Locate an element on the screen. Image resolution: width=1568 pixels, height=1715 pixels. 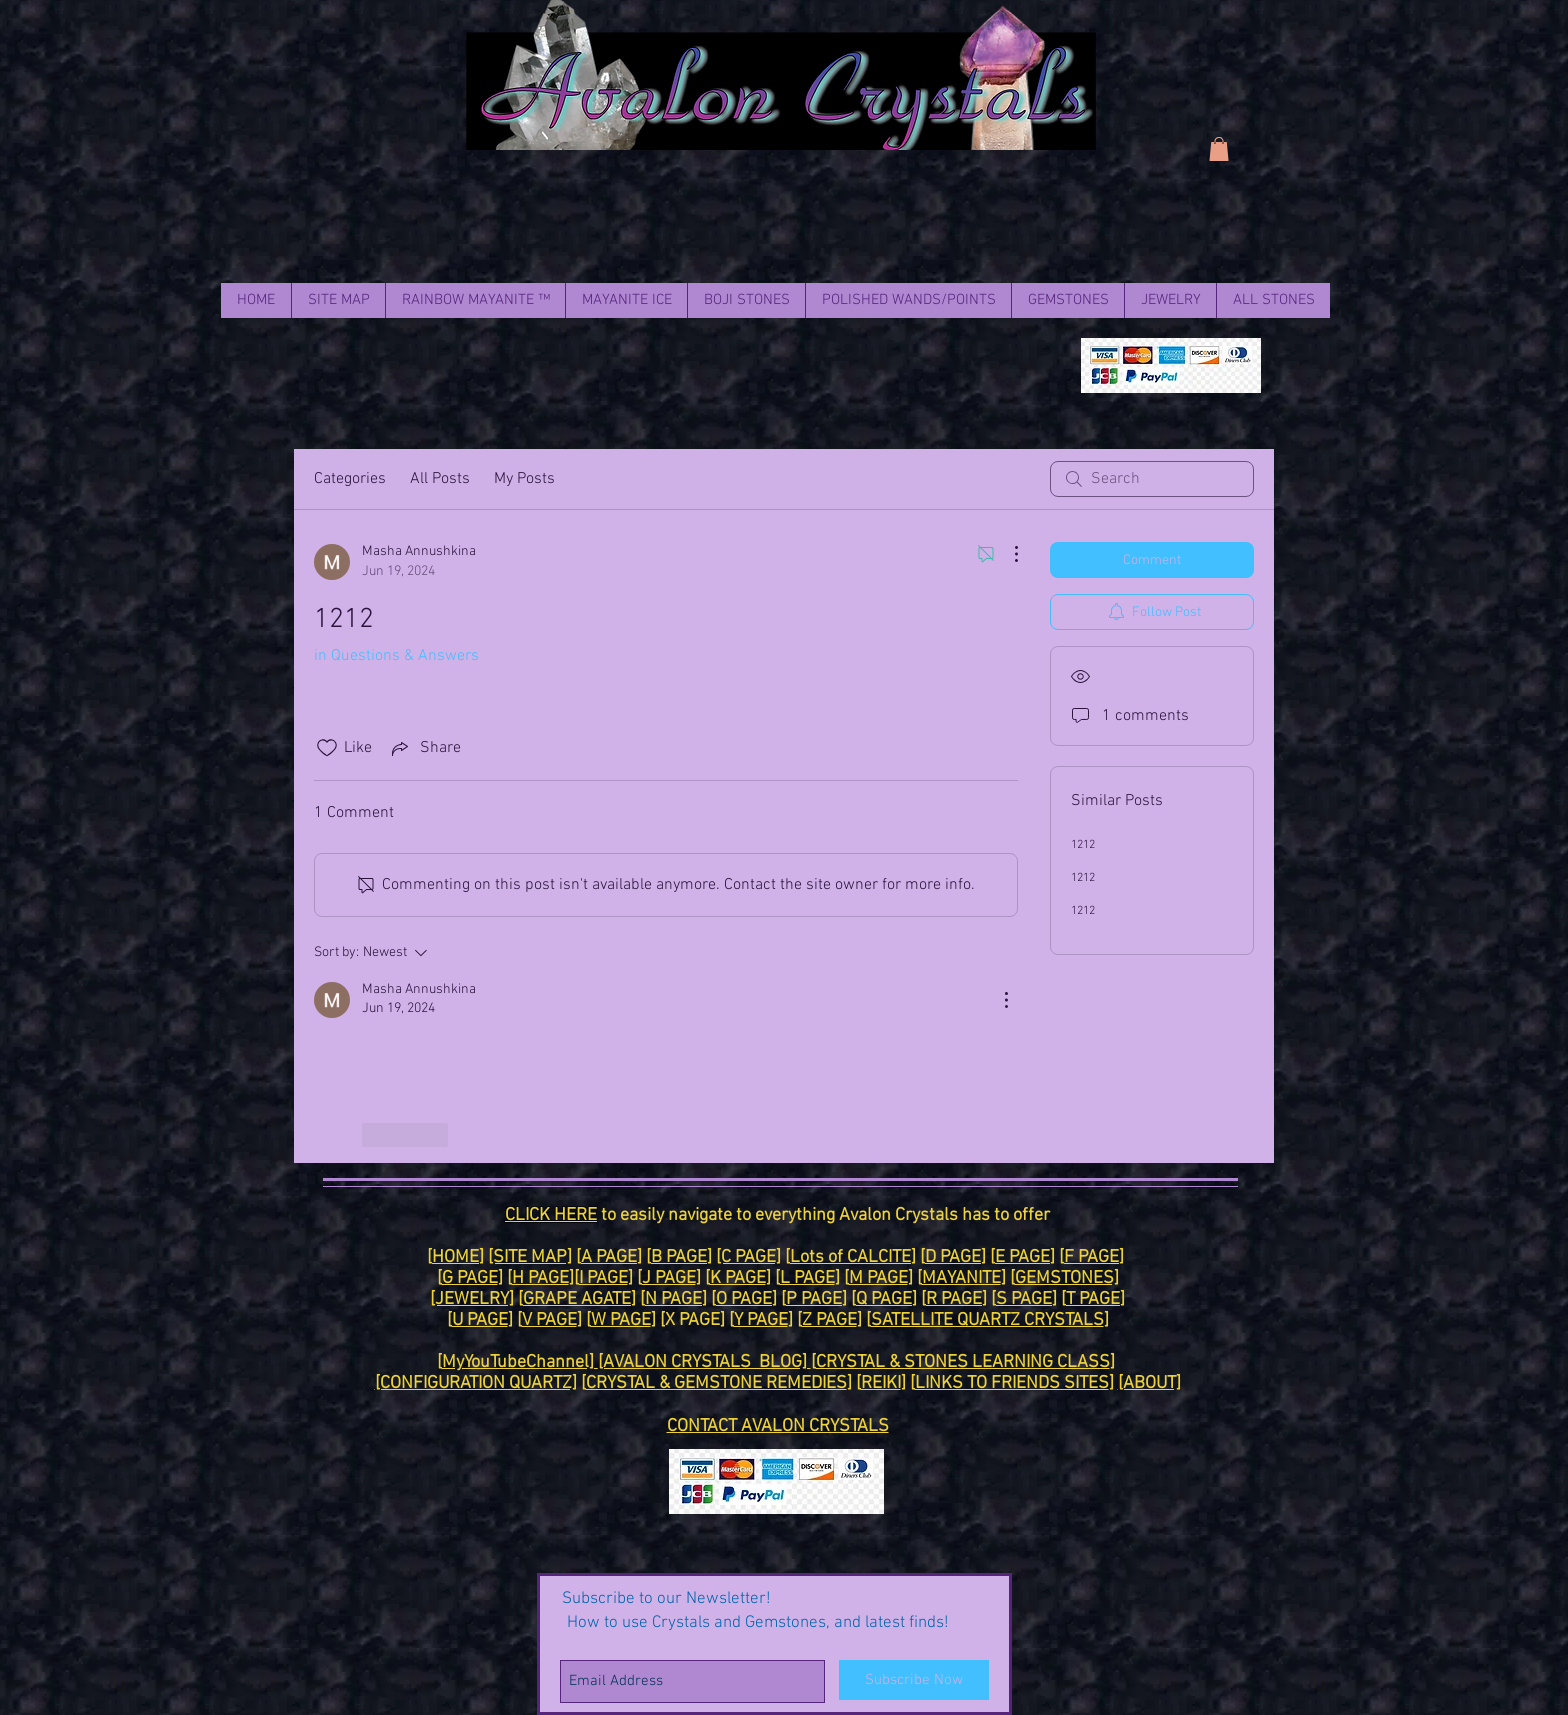
All Posts is located at coordinates (440, 479).